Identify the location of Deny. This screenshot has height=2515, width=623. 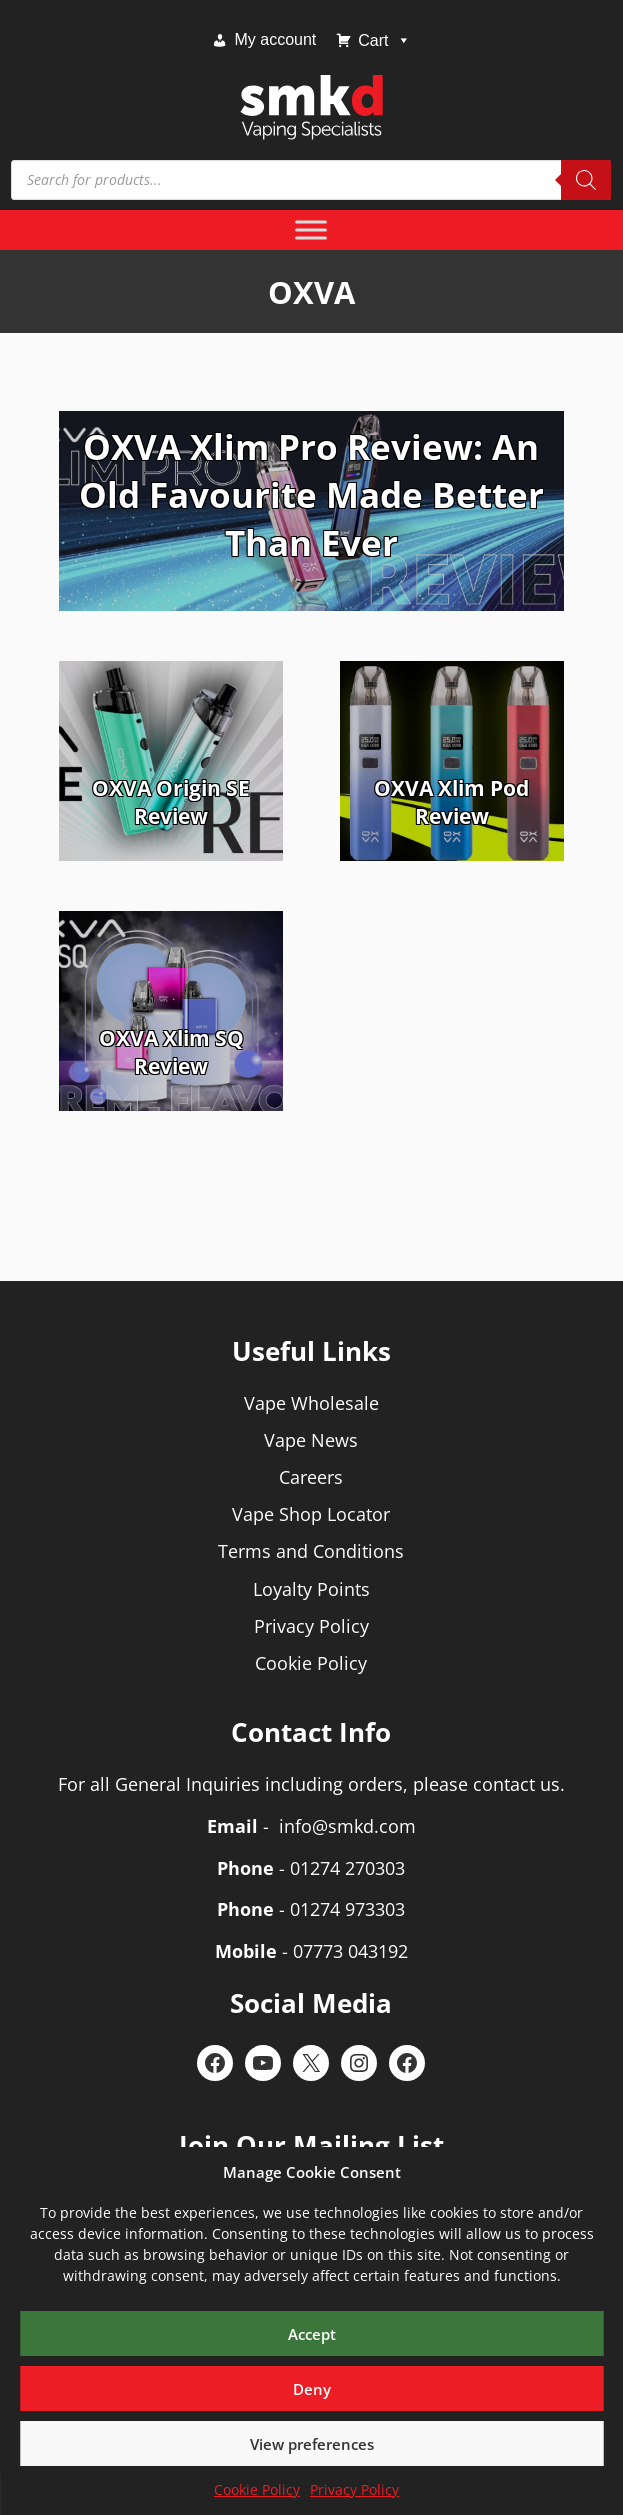
(312, 2389).